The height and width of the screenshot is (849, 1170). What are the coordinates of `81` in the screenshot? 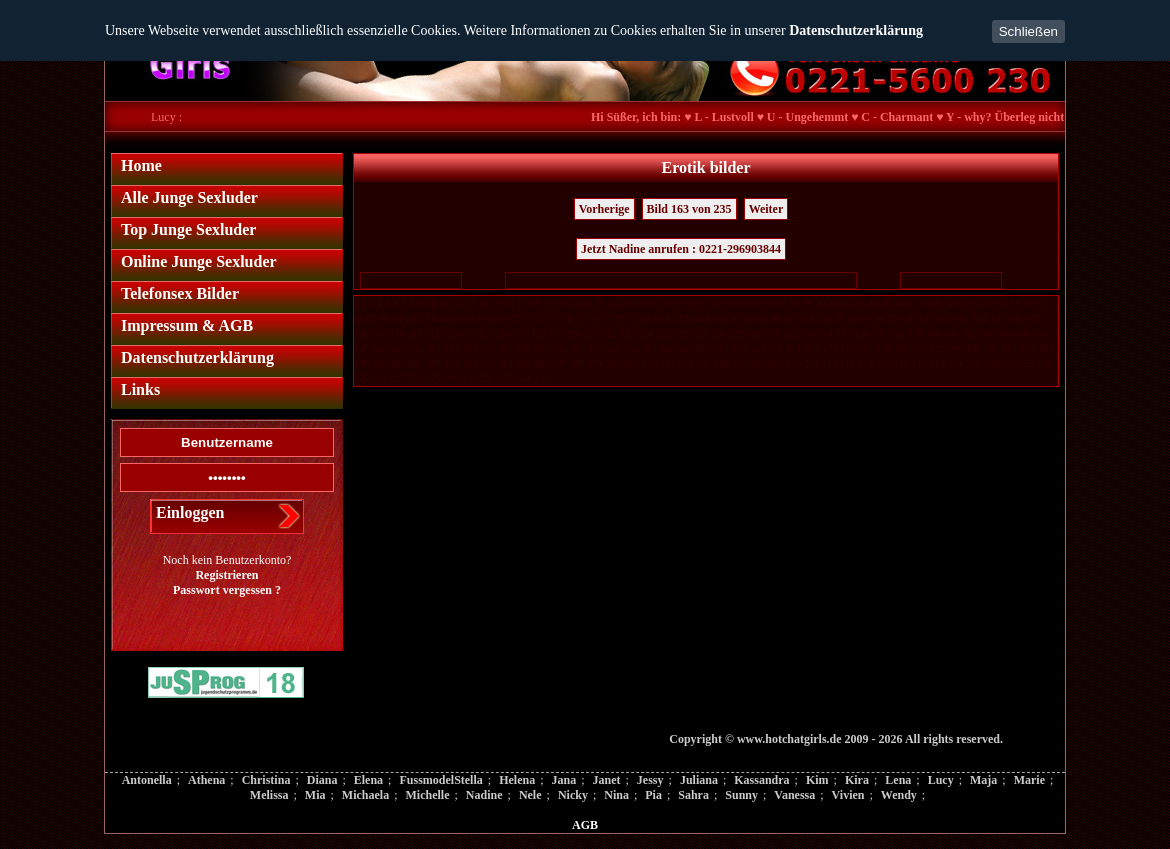 It's located at (658, 318).